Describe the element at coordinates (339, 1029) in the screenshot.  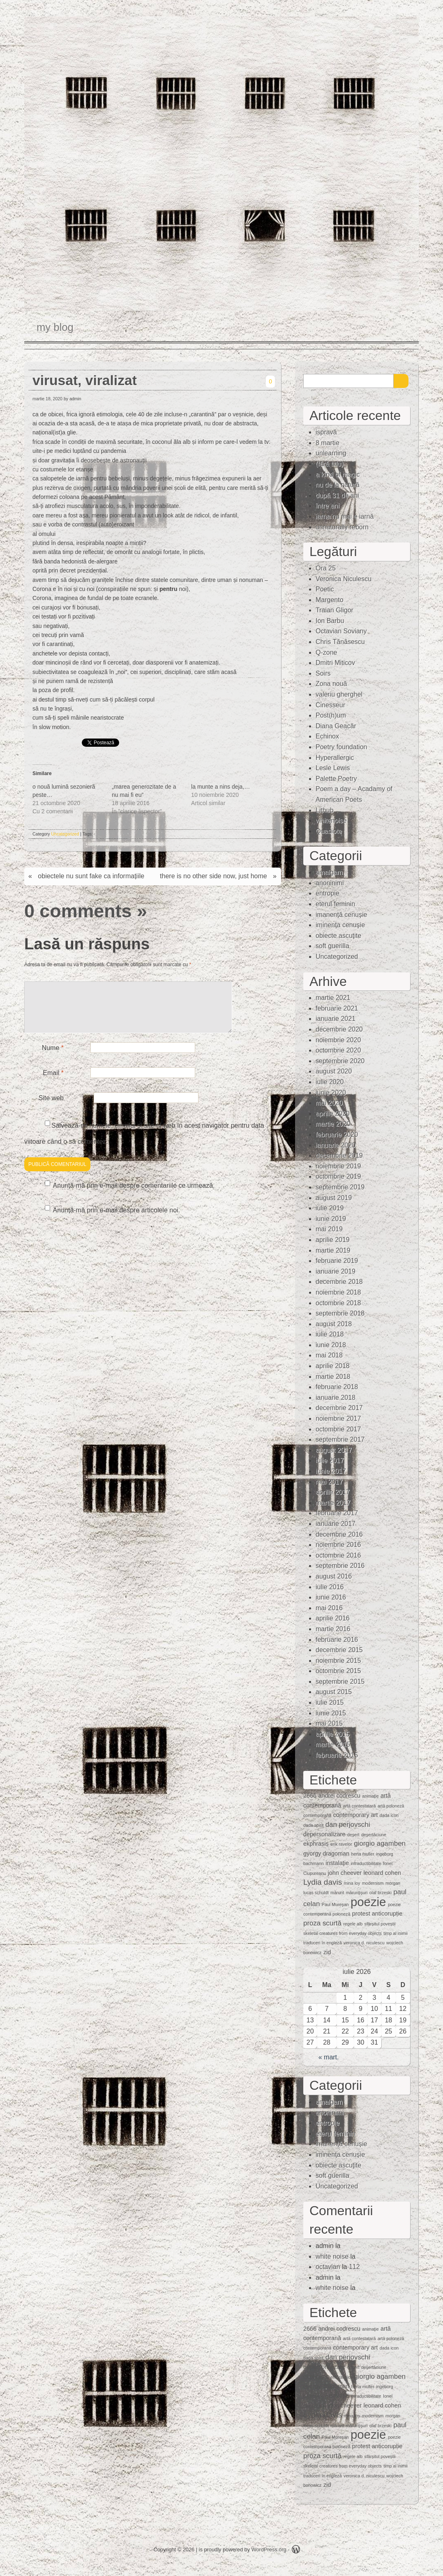
I see `decembrie 2020` at that location.